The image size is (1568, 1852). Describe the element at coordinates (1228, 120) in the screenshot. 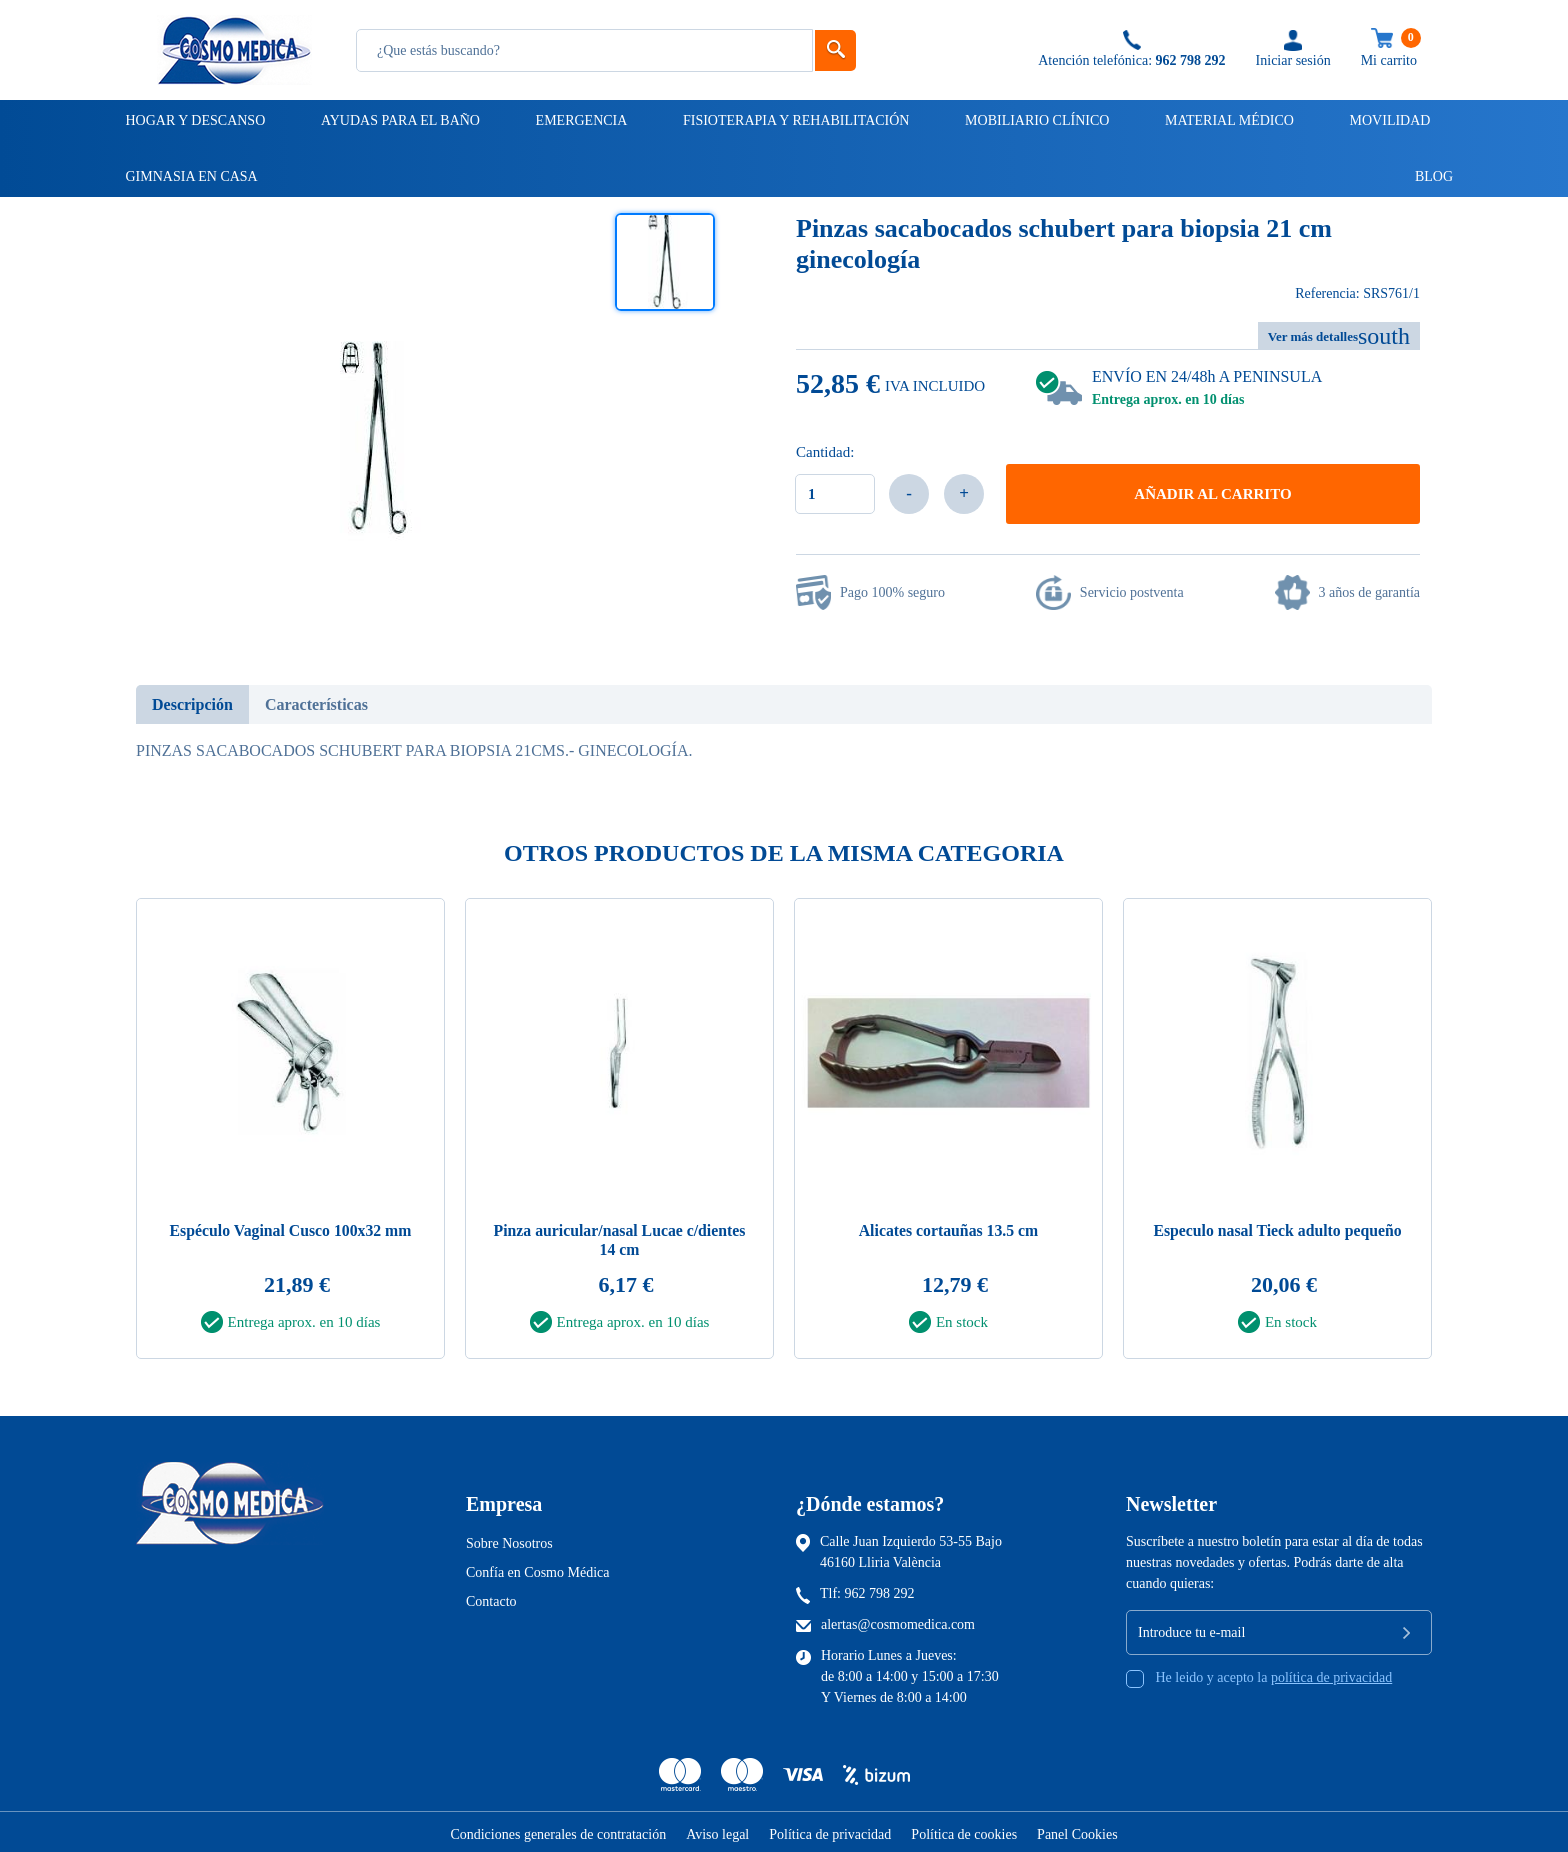

I see `Material médico` at that location.